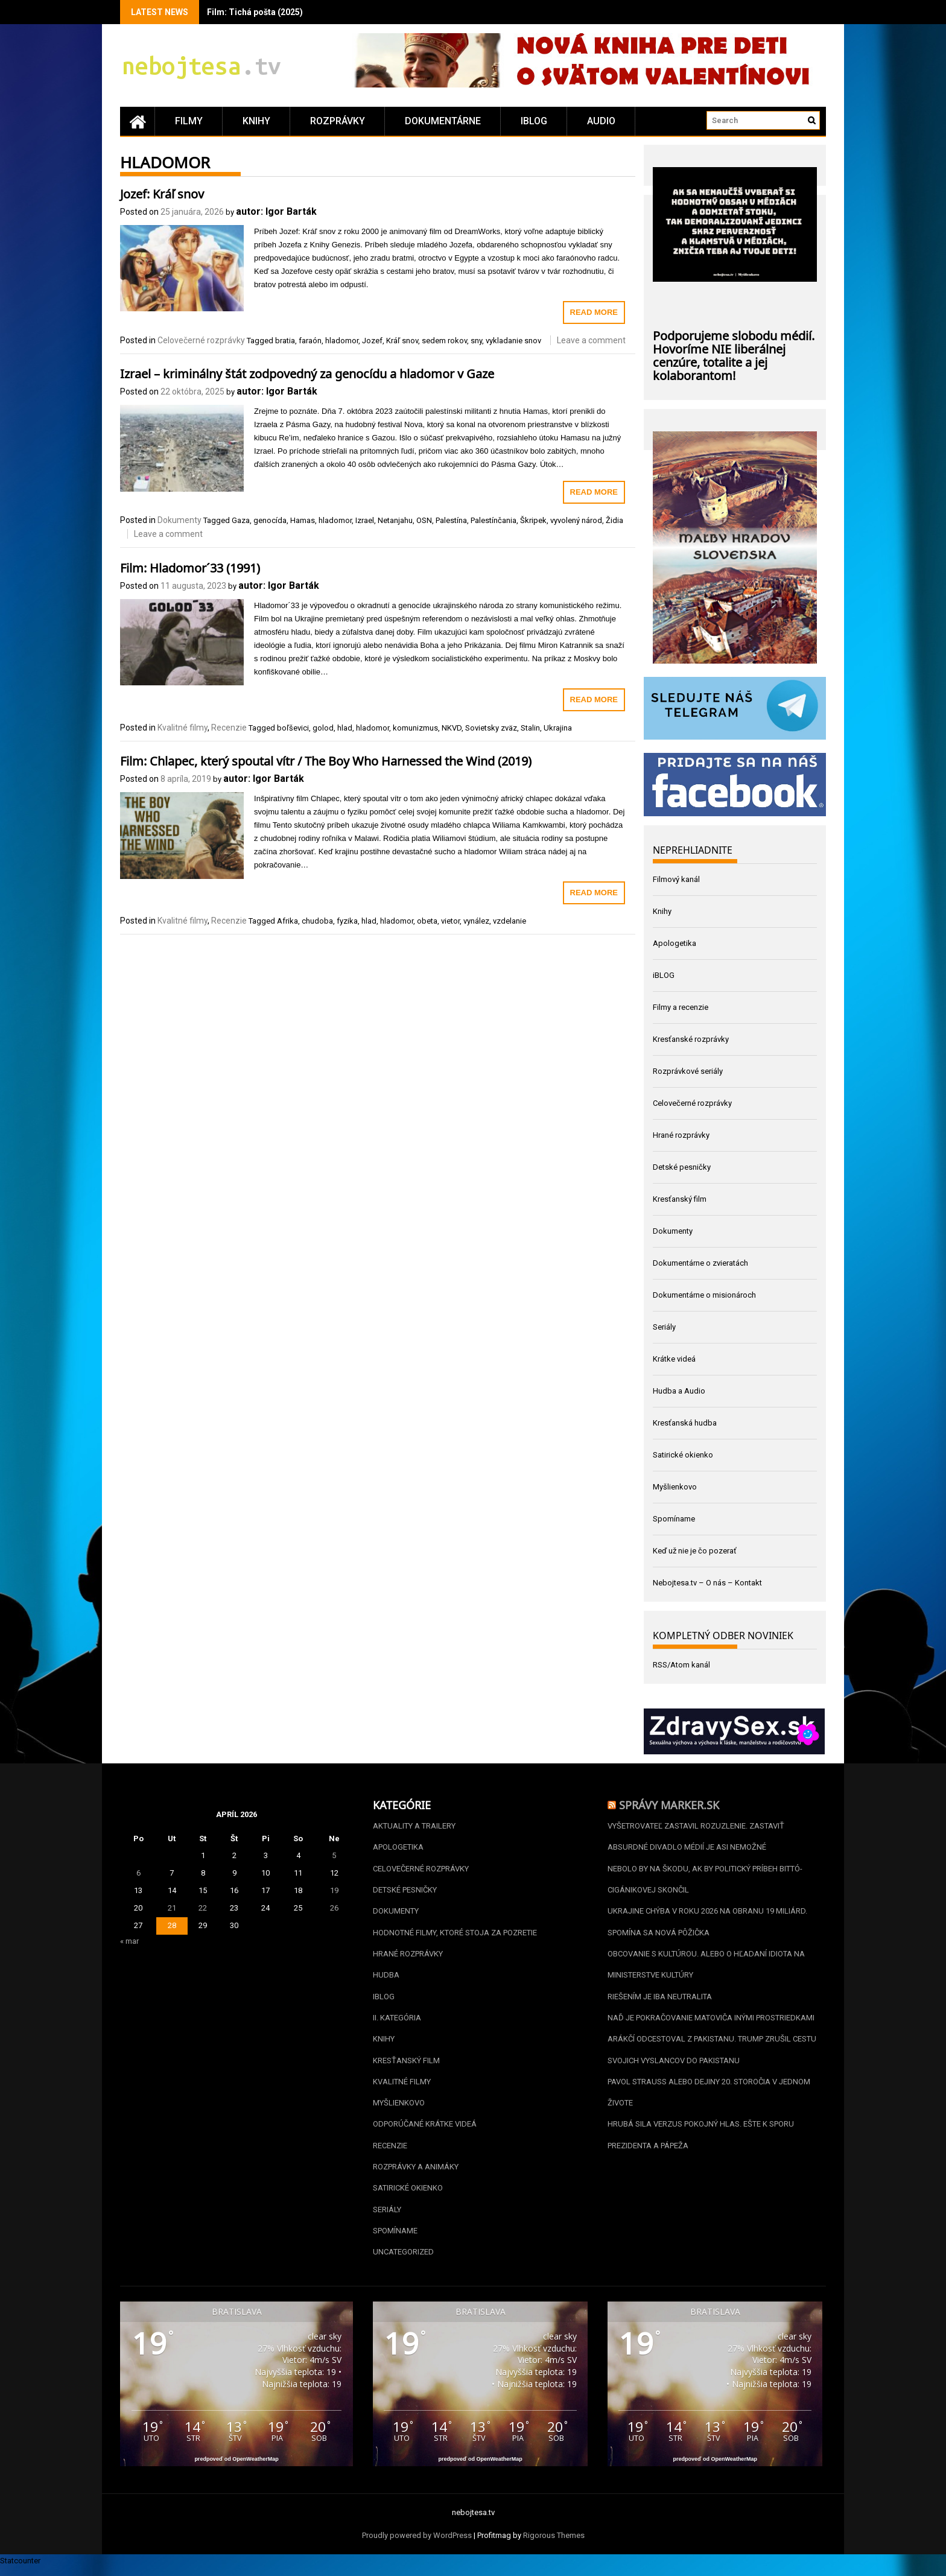 Image resolution: width=946 pixels, height=2576 pixels. I want to click on Aktuality a Trailery, so click(414, 1825).